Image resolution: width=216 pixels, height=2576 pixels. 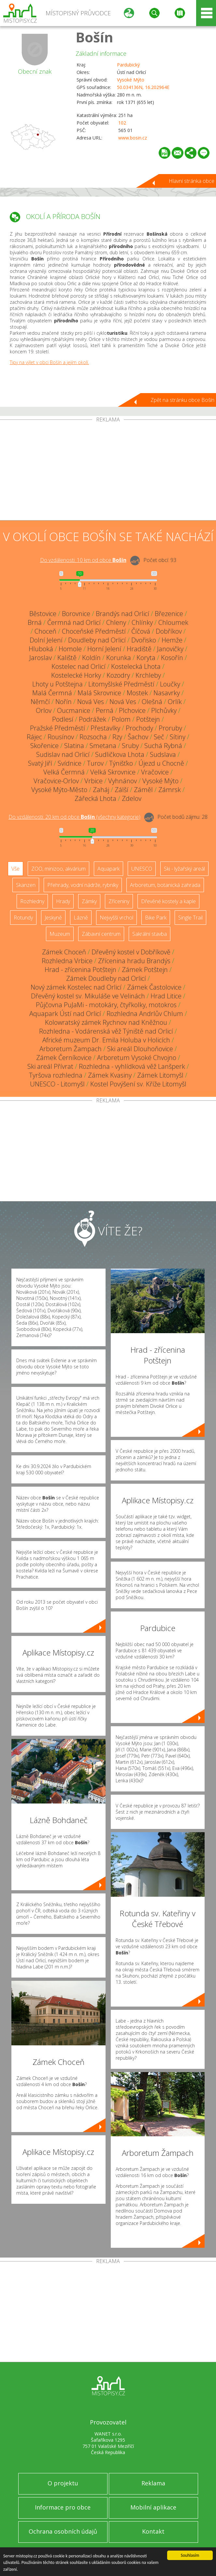 What do you see at coordinates (53, 917) in the screenshot?
I see `Jeskyně` at bounding box center [53, 917].